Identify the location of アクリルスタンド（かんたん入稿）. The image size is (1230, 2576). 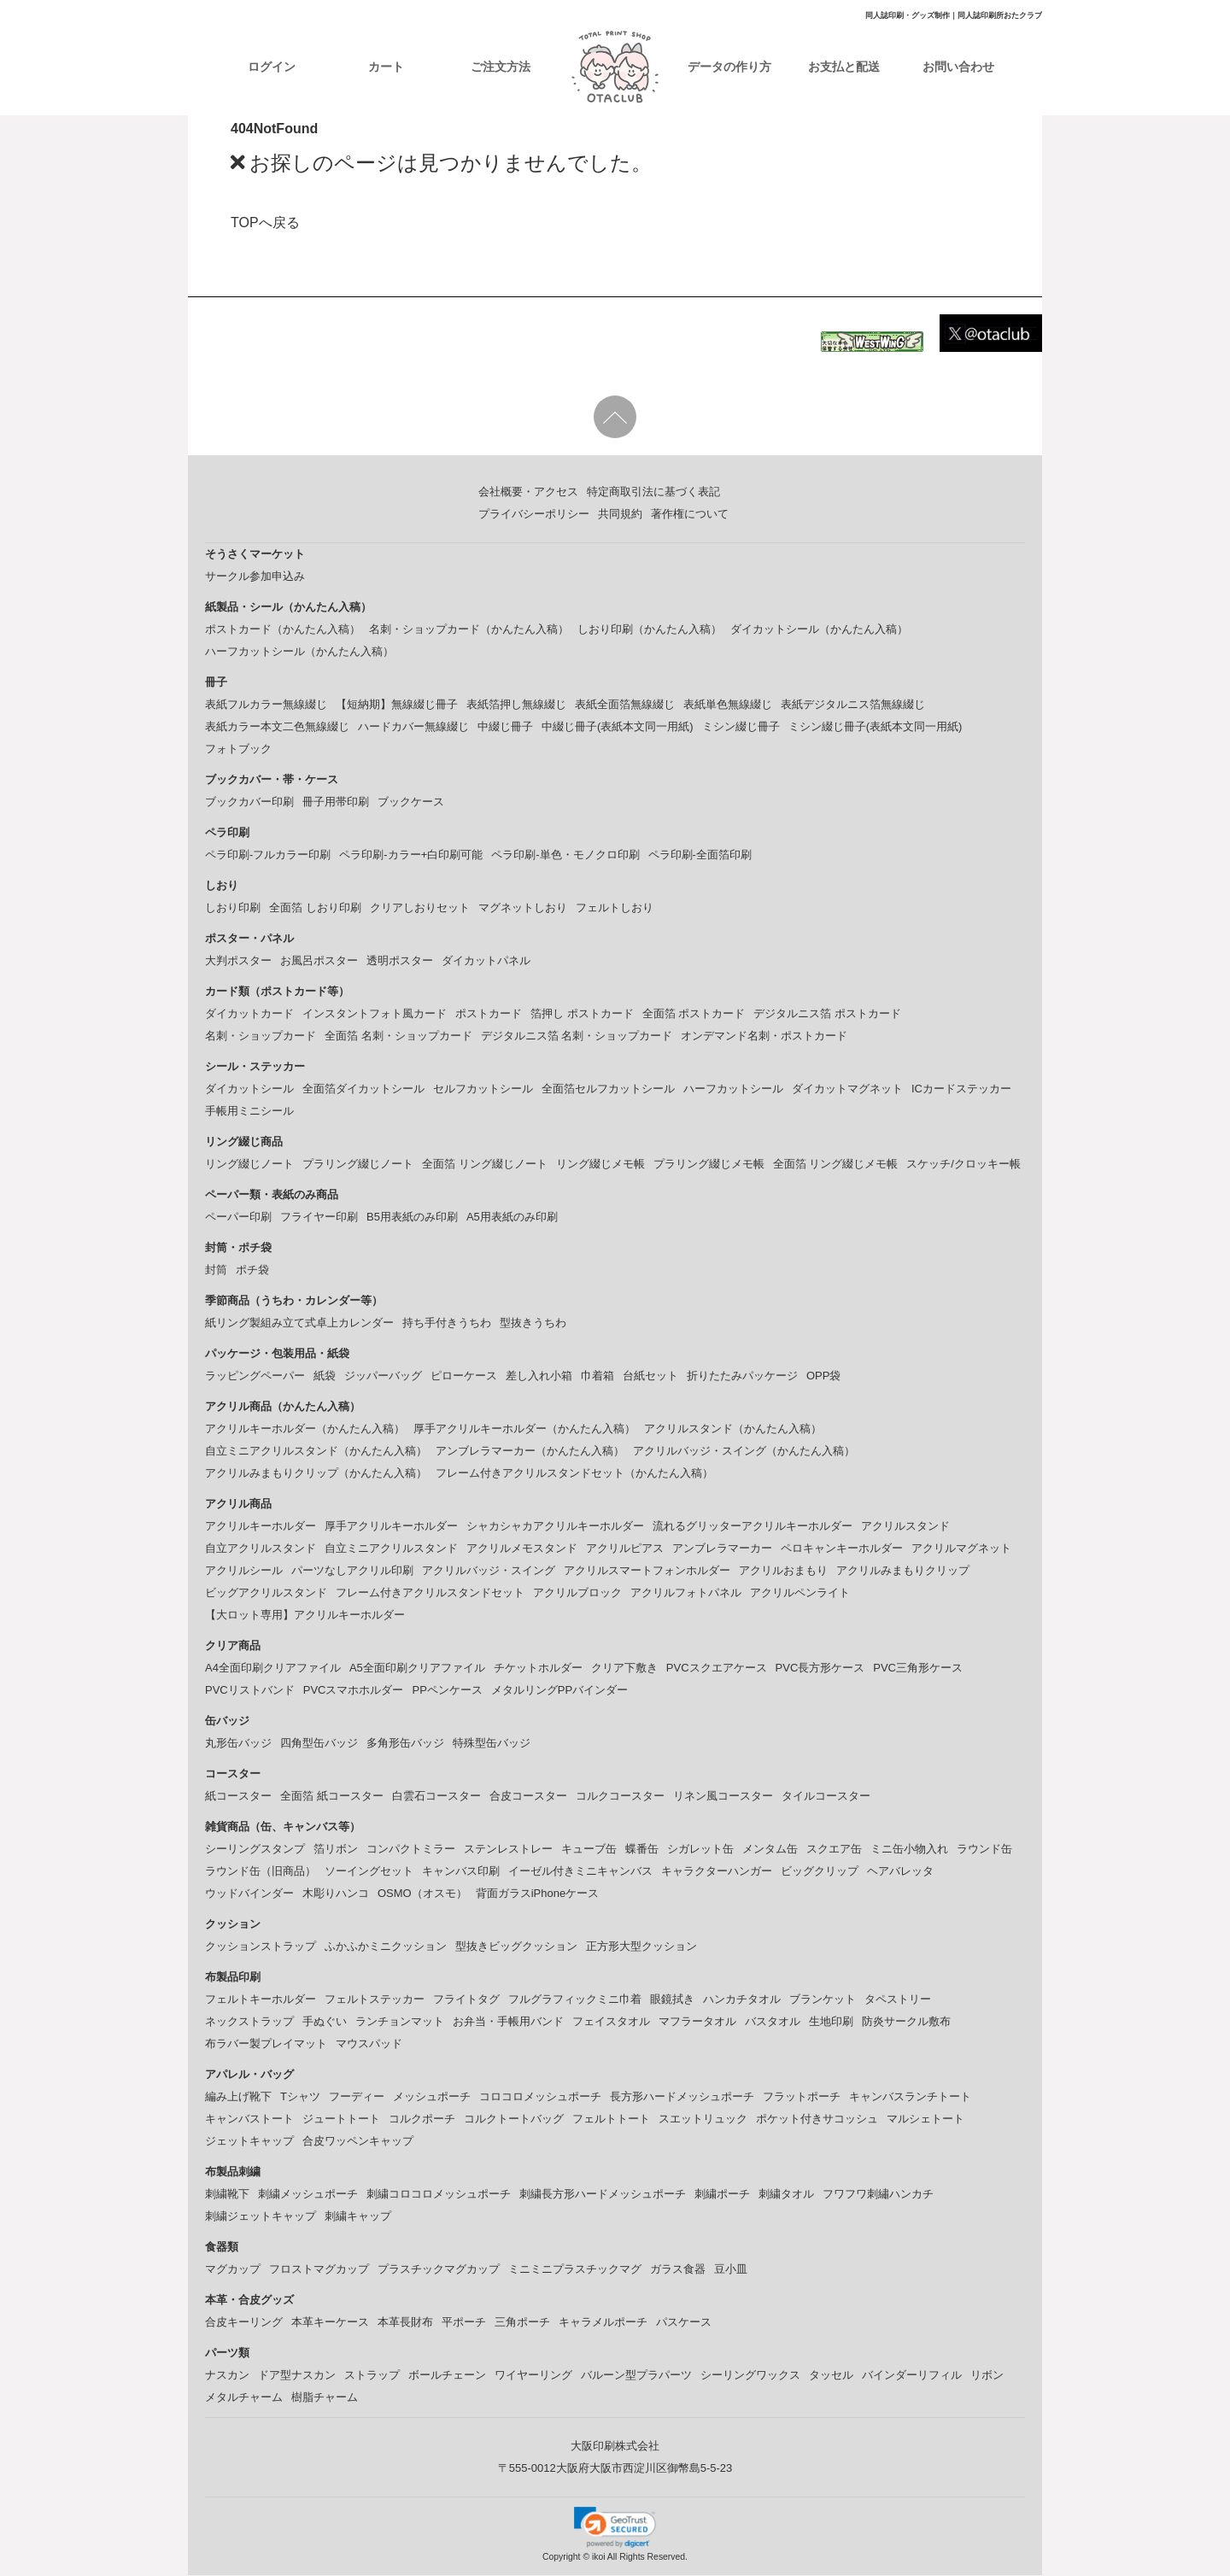
(733, 1429).